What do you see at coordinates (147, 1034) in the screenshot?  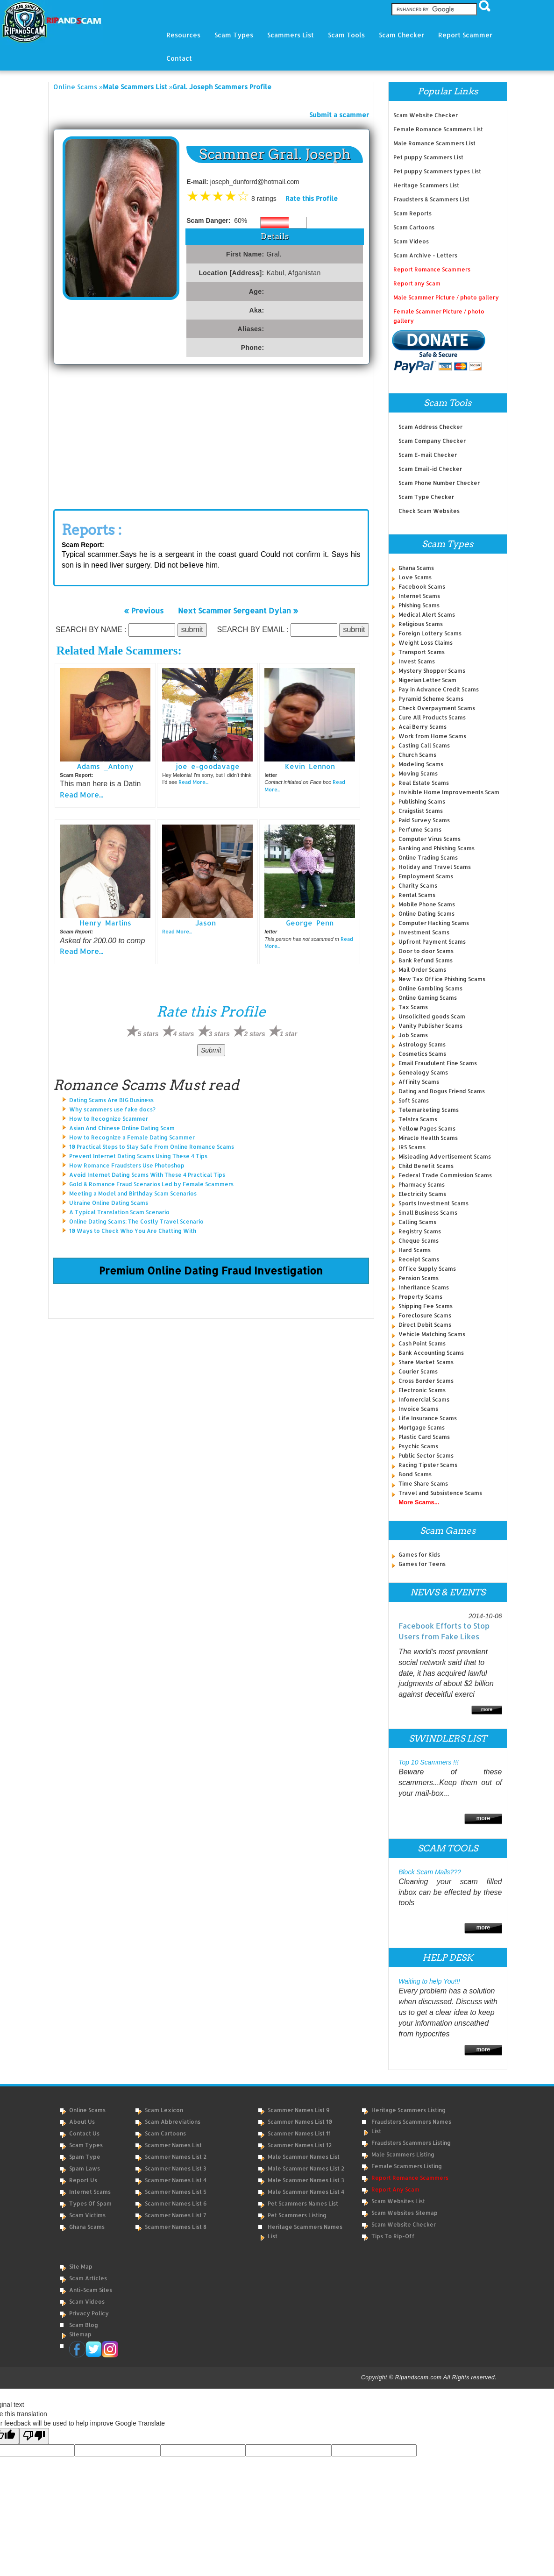 I see `5 stars` at bounding box center [147, 1034].